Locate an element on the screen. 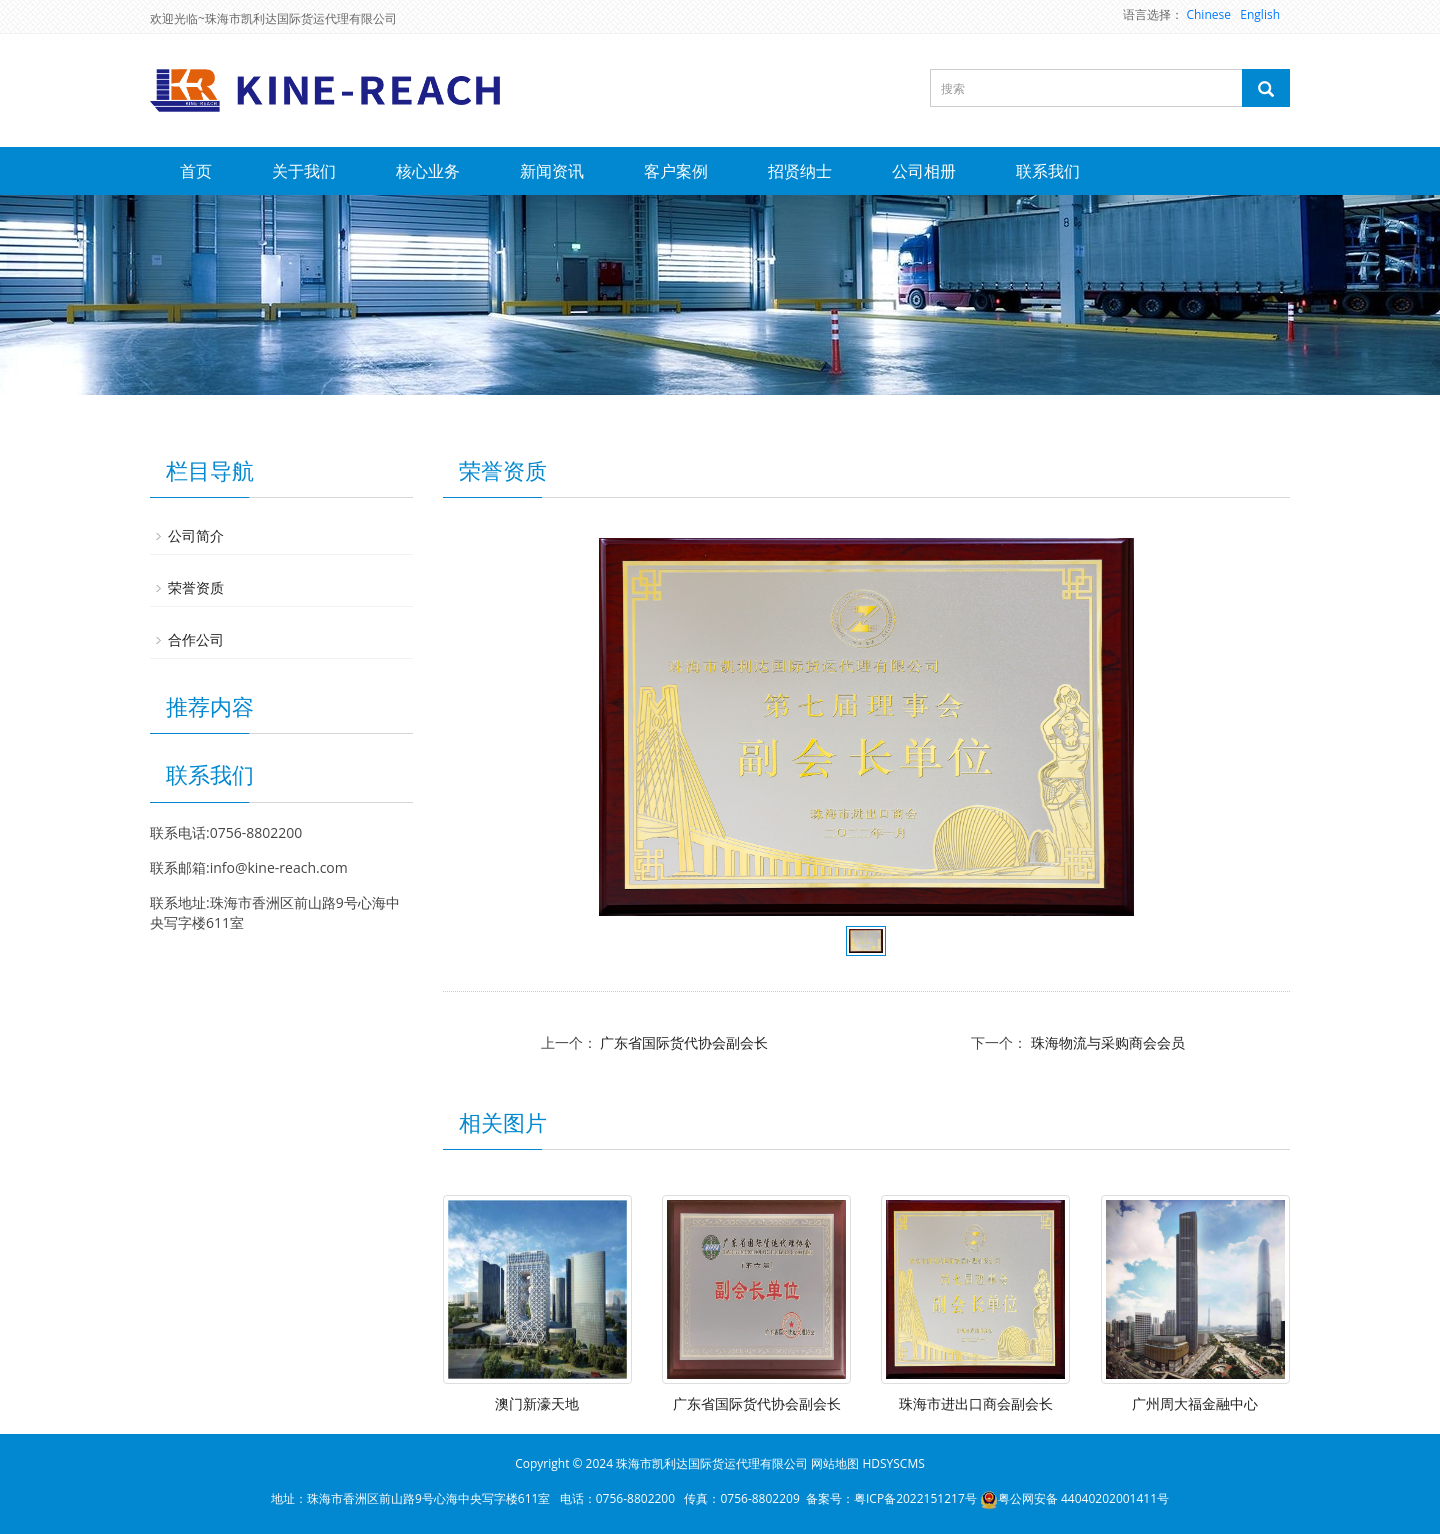  澳门新濠天地 is located at coordinates (537, 1403).